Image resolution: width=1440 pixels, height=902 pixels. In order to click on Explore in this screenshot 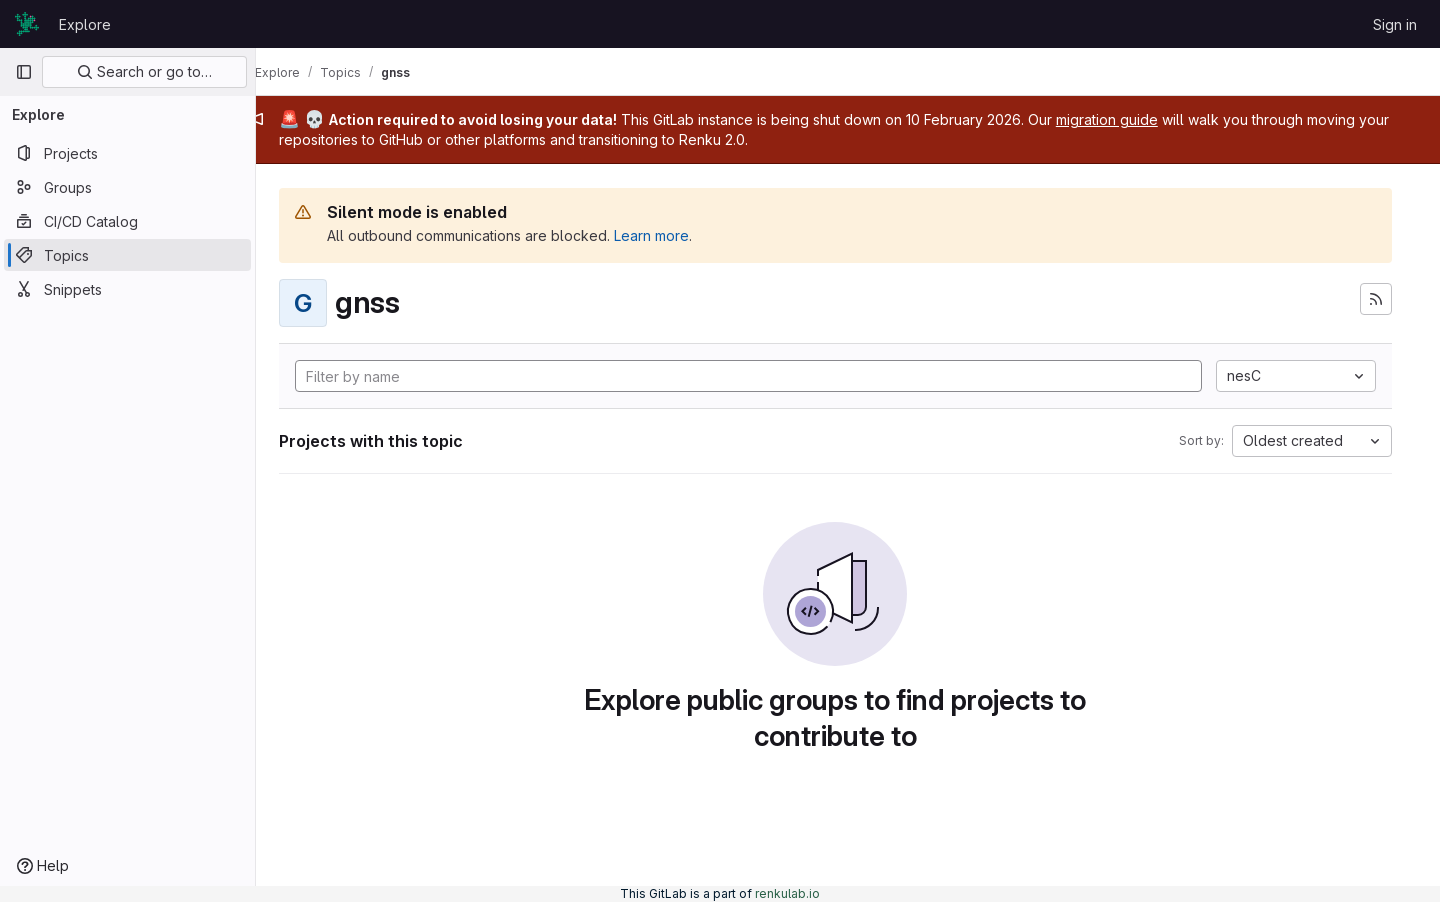, I will do `click(85, 24)`.